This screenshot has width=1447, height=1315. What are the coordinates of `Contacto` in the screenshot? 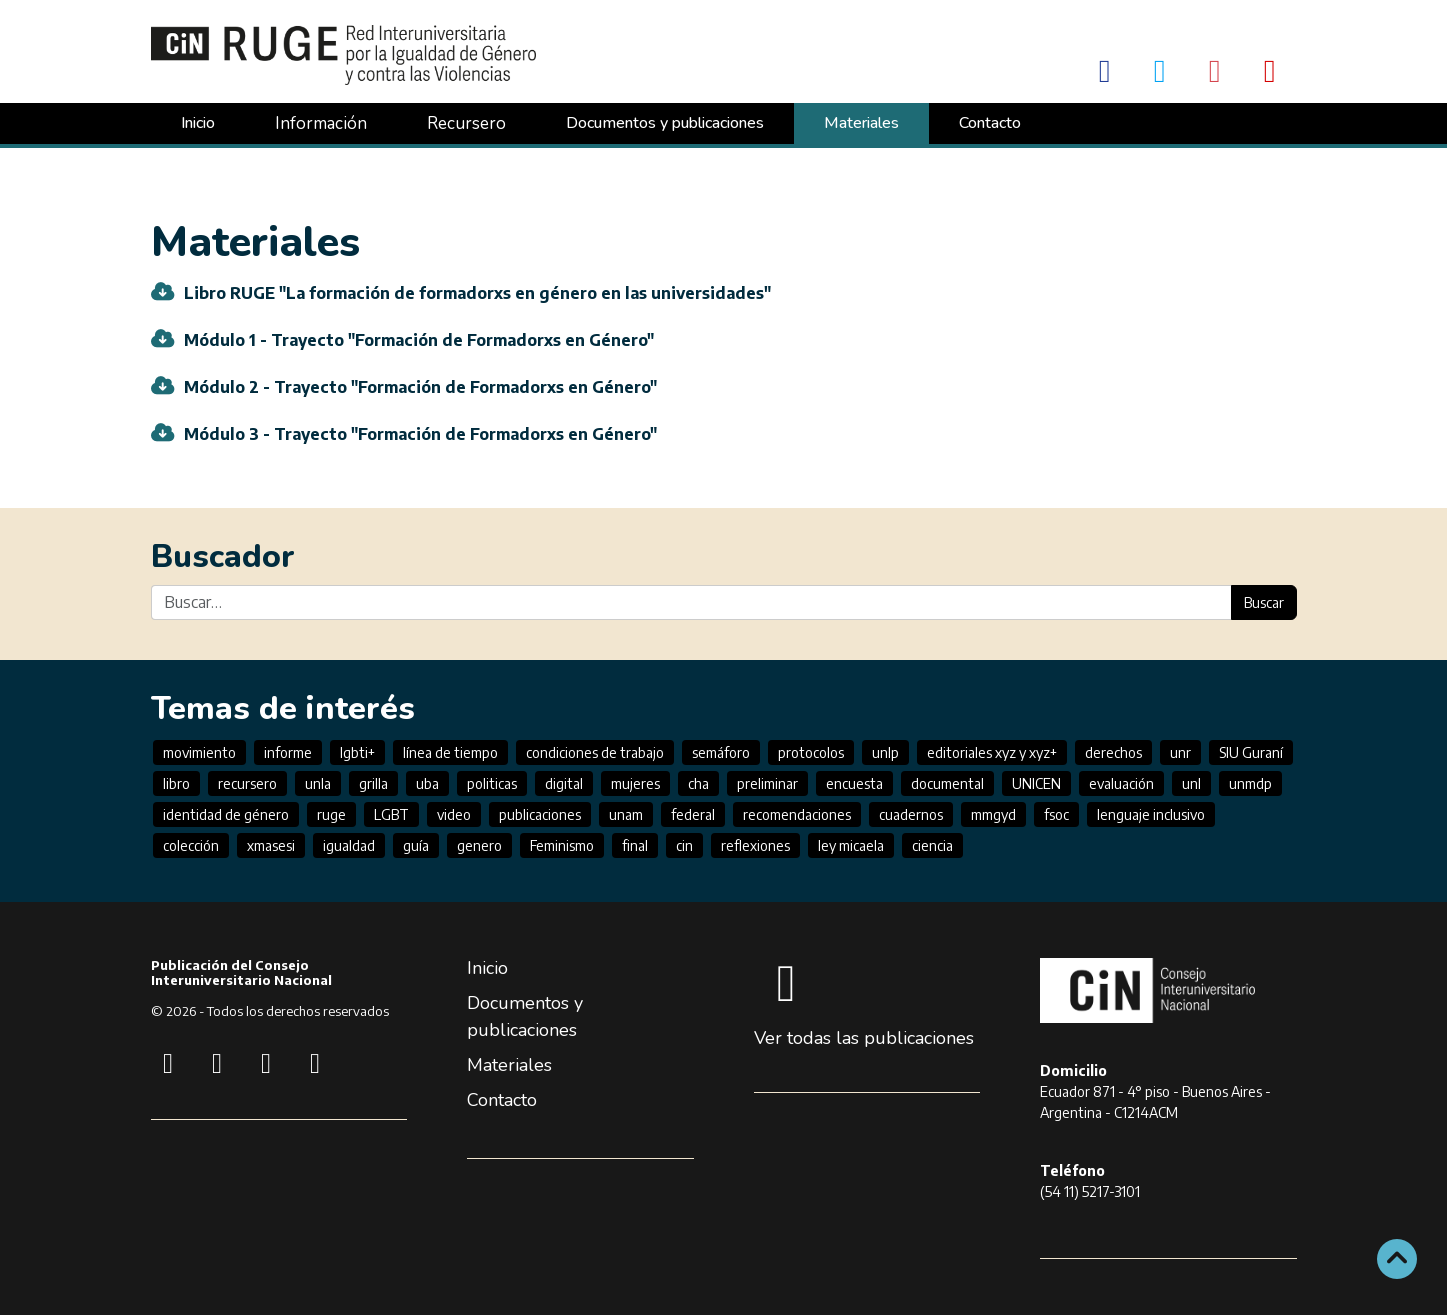 It's located at (990, 123).